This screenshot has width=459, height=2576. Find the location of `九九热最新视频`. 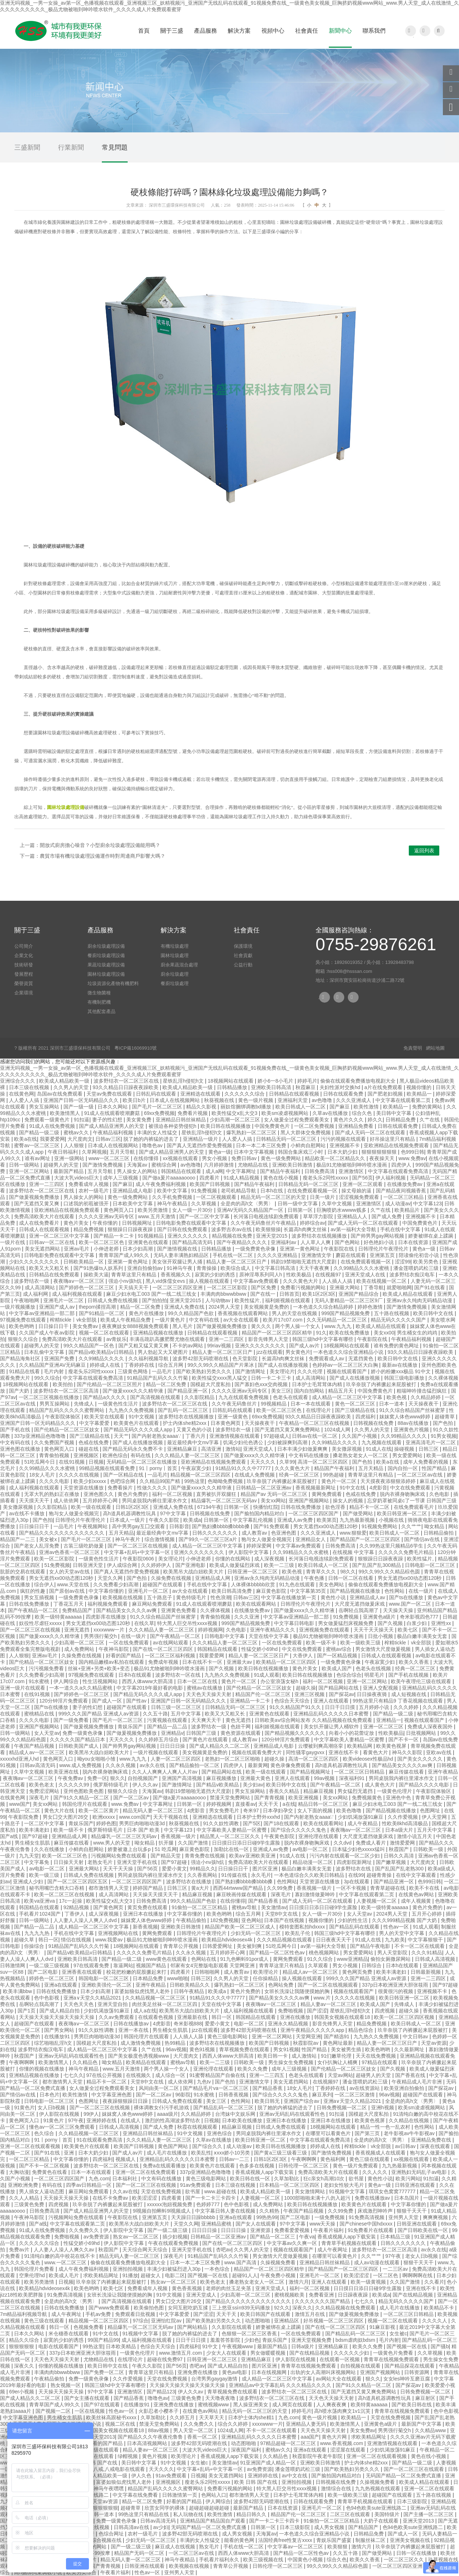

九九热最新视频 is located at coordinates (358, 1520).